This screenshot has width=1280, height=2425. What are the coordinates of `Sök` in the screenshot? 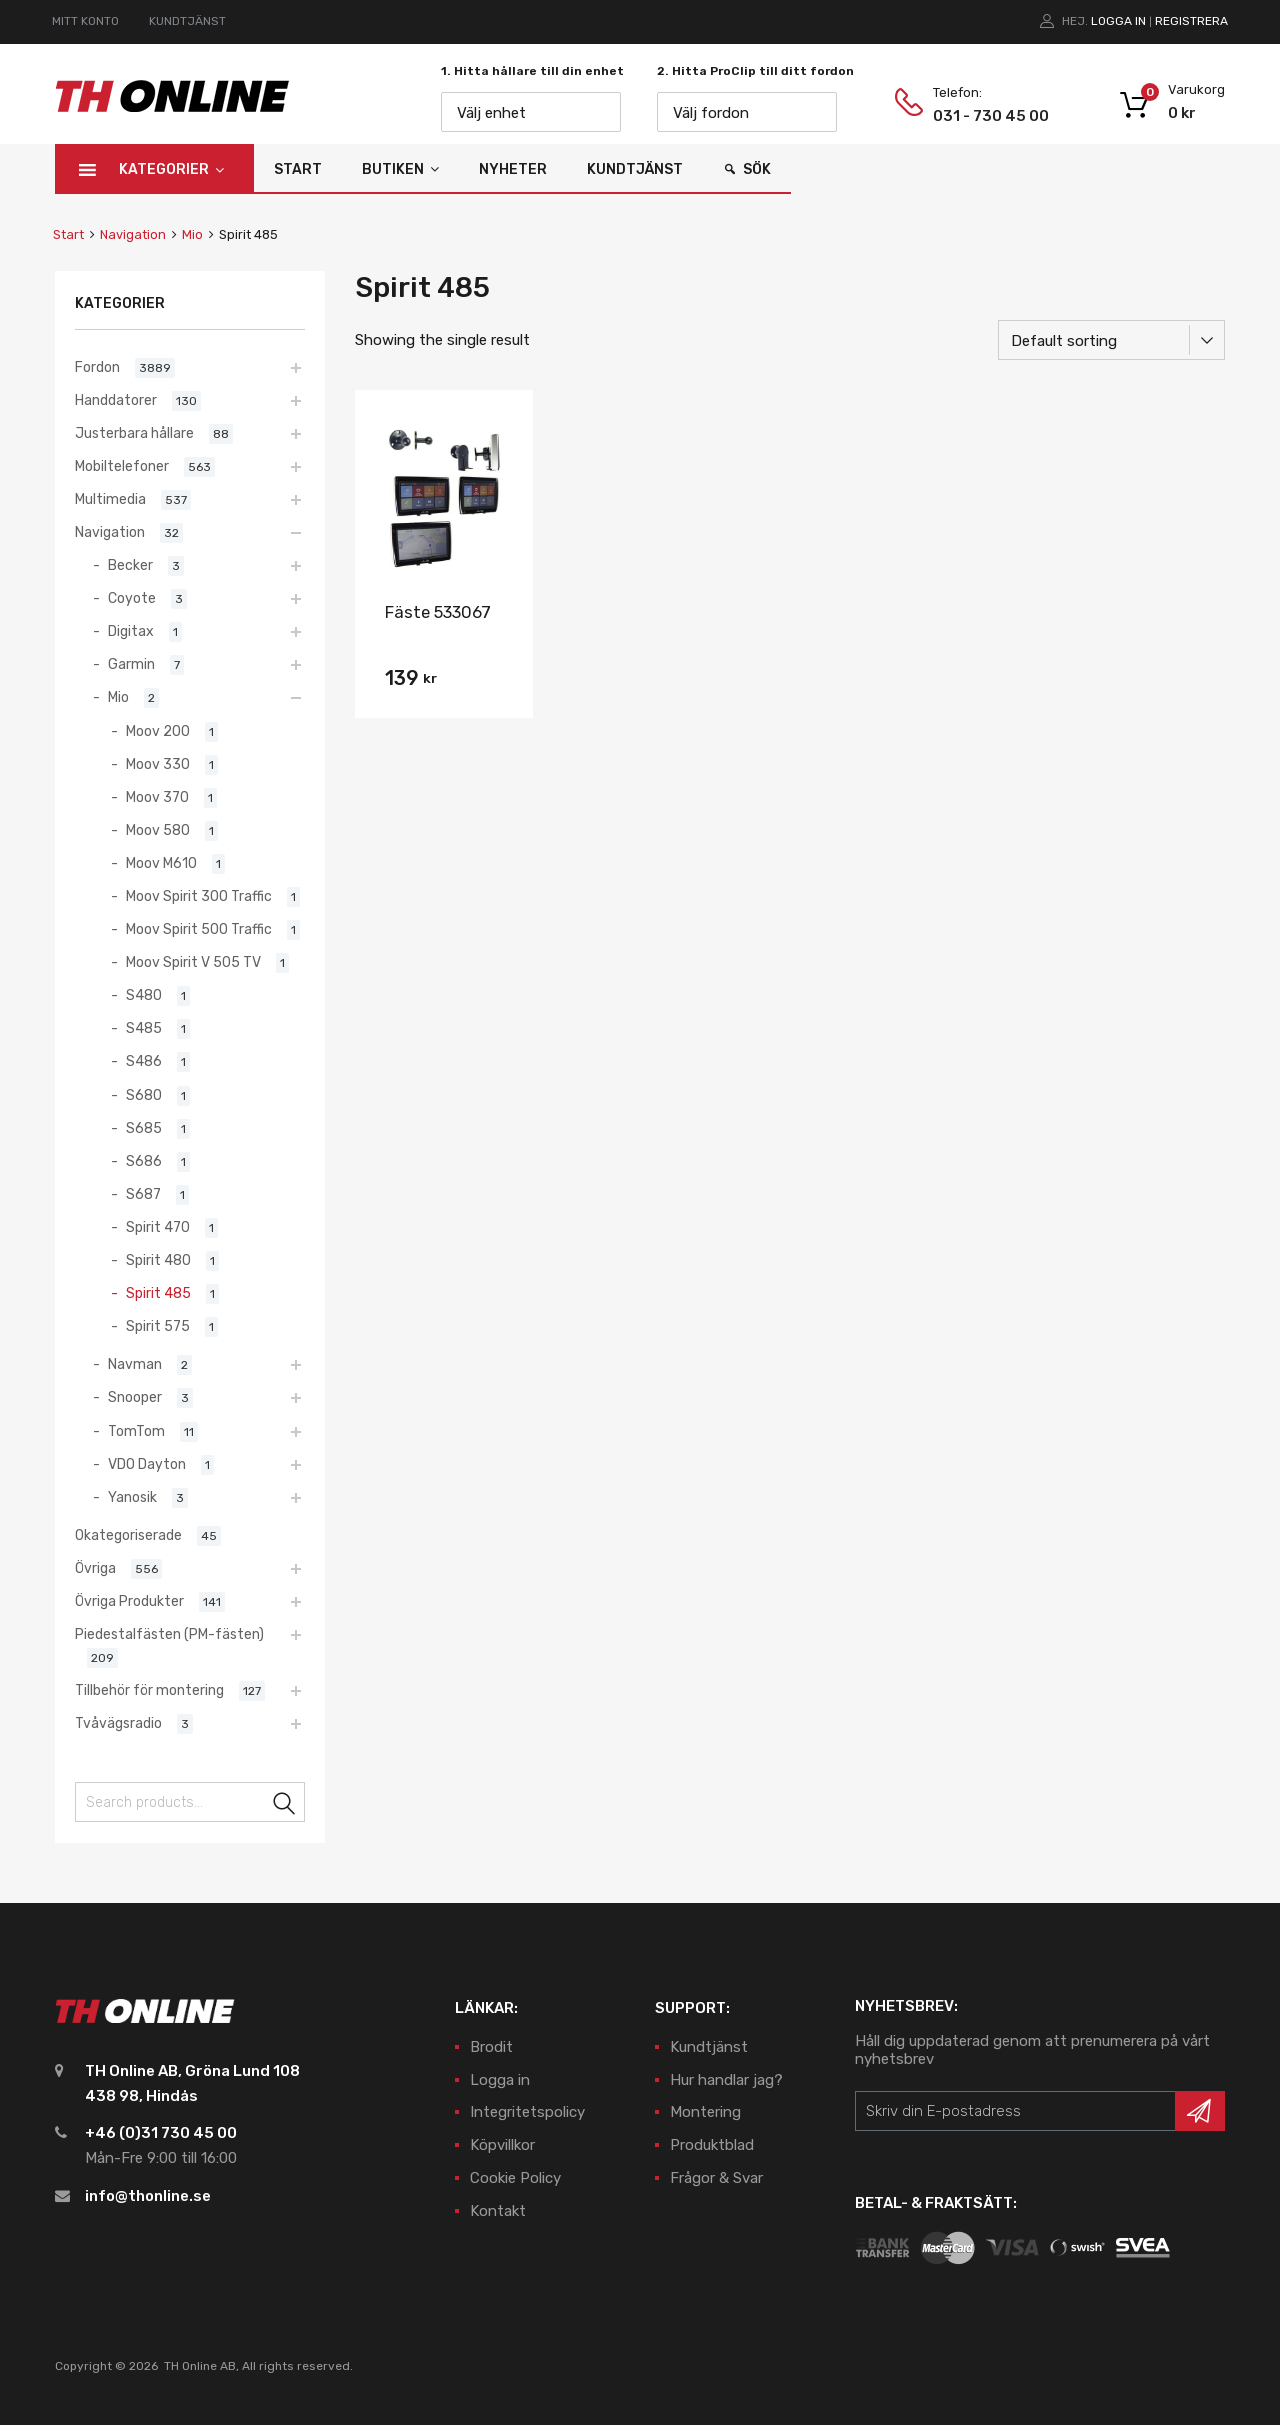 It's located at (757, 169).